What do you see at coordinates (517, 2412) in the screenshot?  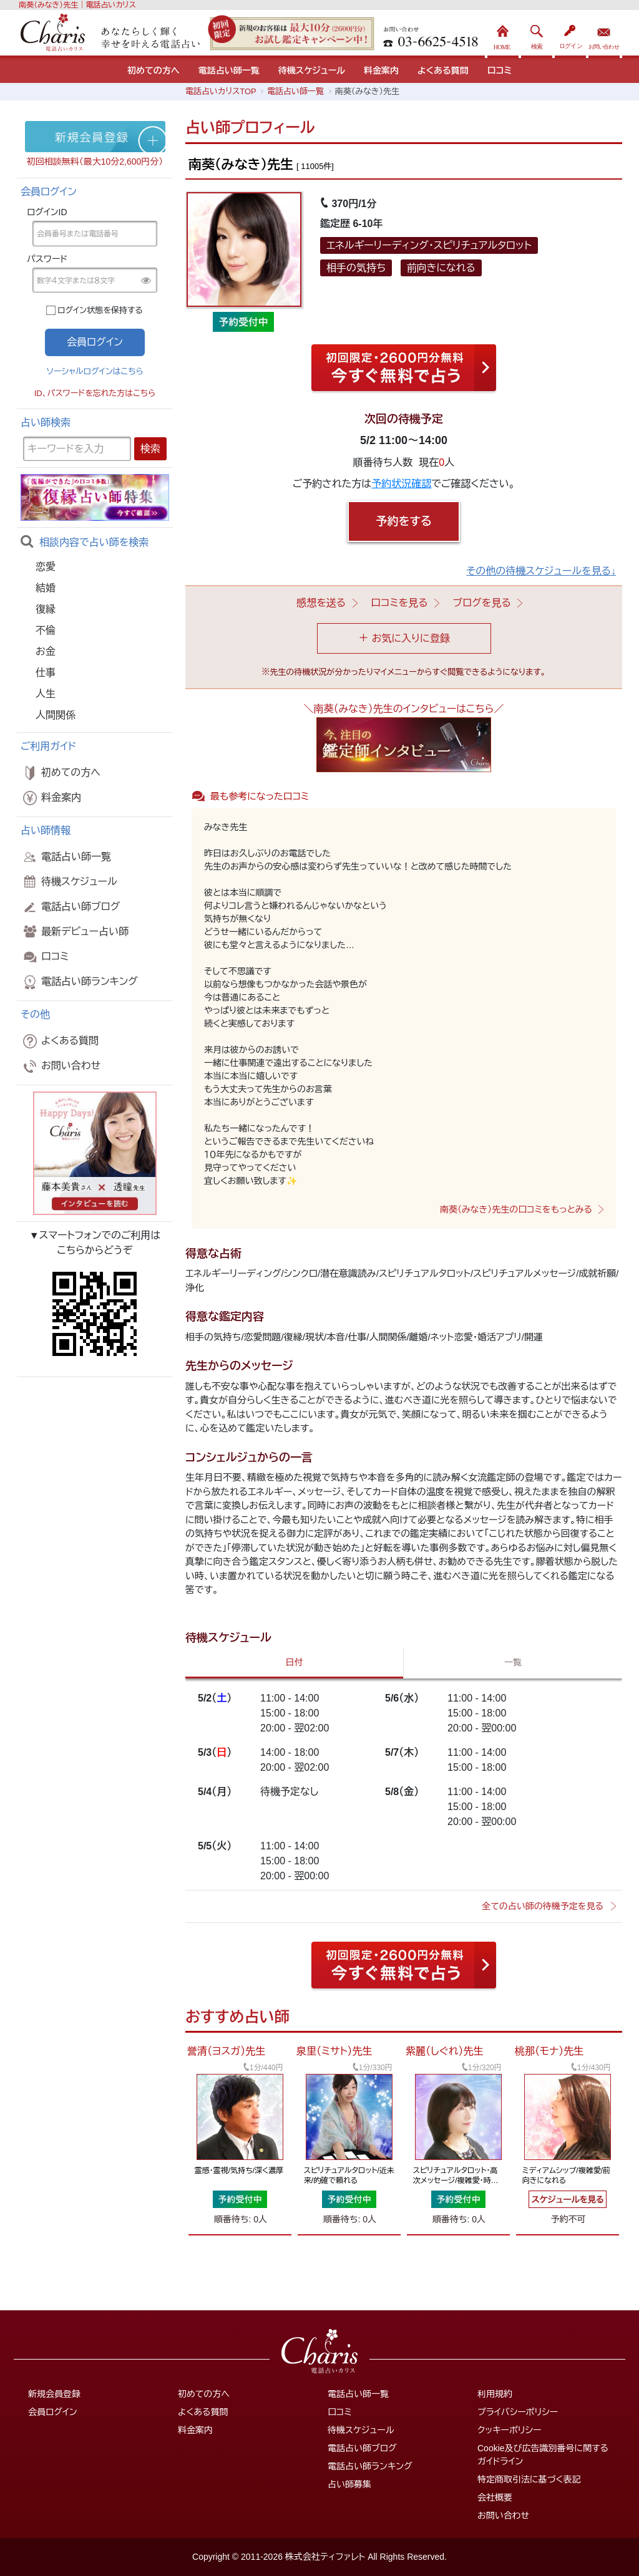 I see `プライバシーポリシー` at bounding box center [517, 2412].